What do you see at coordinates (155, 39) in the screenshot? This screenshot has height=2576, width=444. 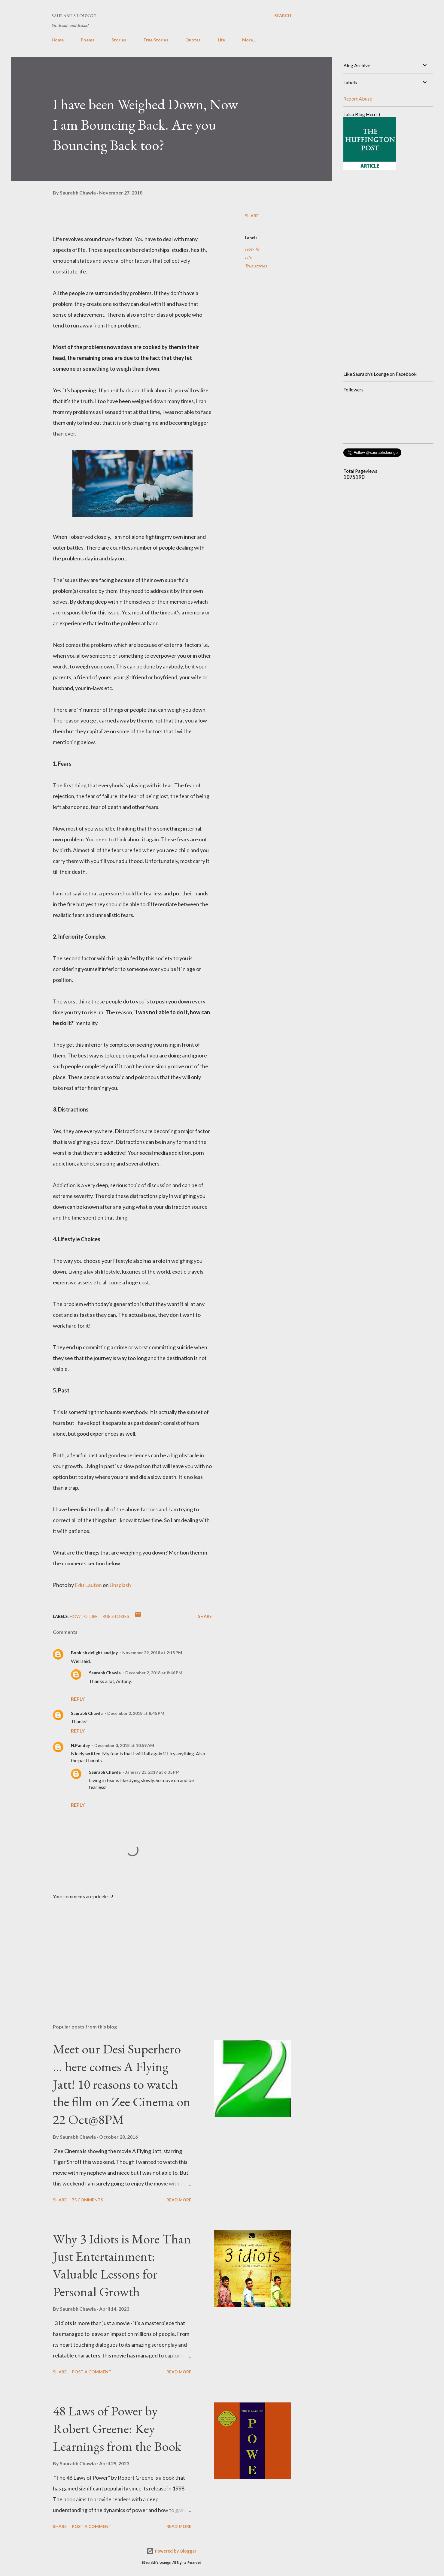 I see `True Stories` at bounding box center [155, 39].